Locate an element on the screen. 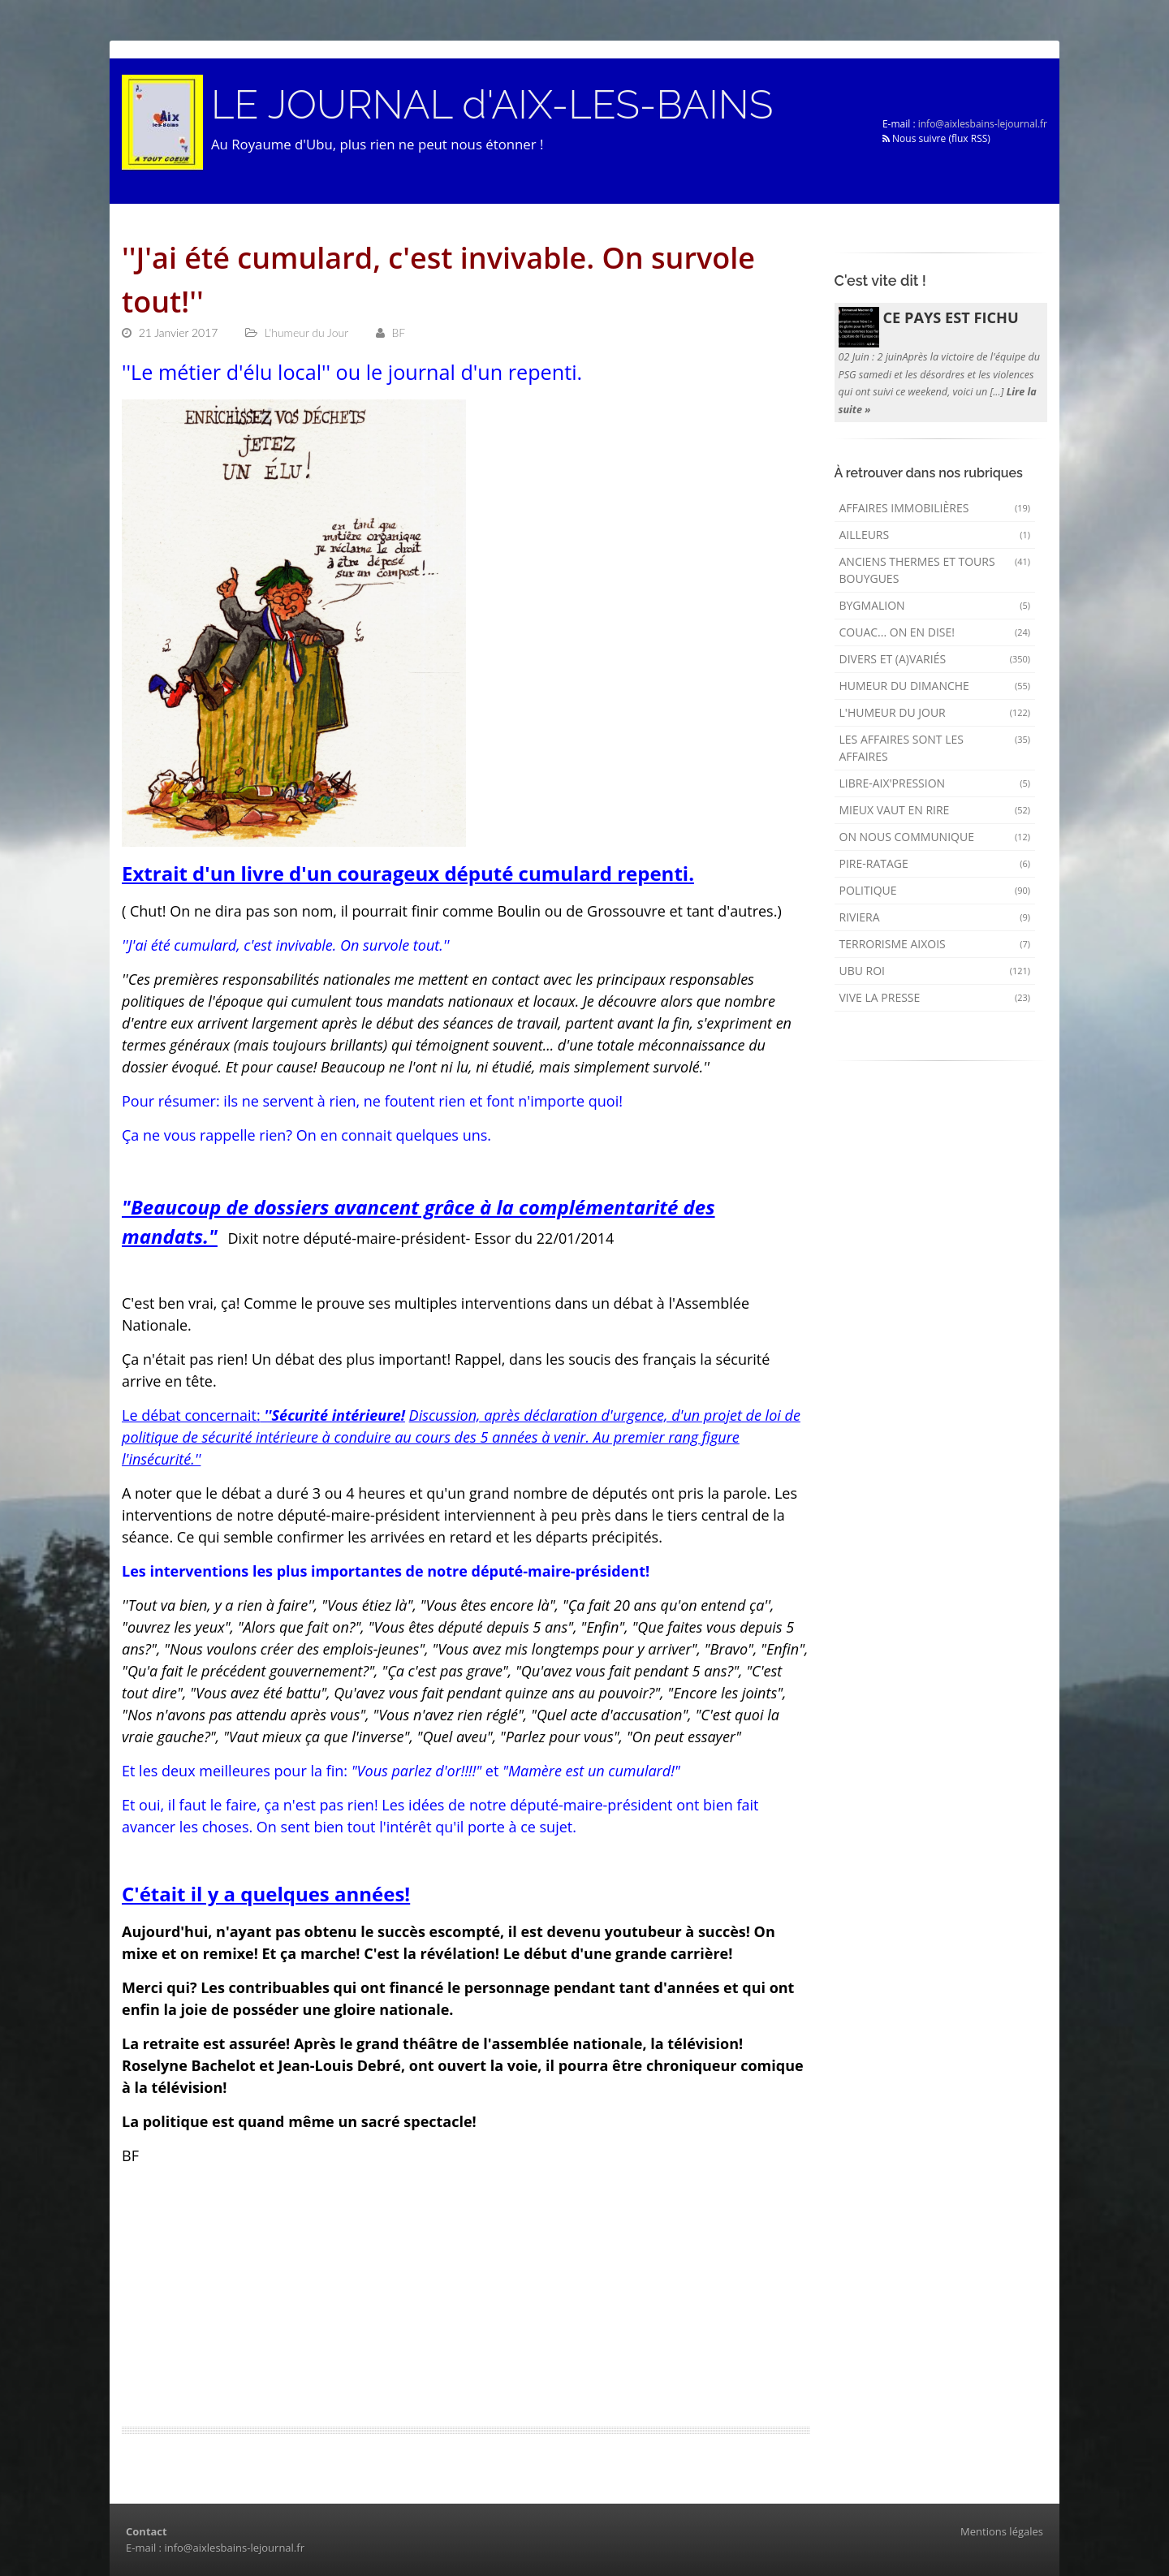 Image resolution: width=1169 pixels, height=2576 pixels. Anciens Thermes et Tours Bouygues is located at coordinates (935, 570).